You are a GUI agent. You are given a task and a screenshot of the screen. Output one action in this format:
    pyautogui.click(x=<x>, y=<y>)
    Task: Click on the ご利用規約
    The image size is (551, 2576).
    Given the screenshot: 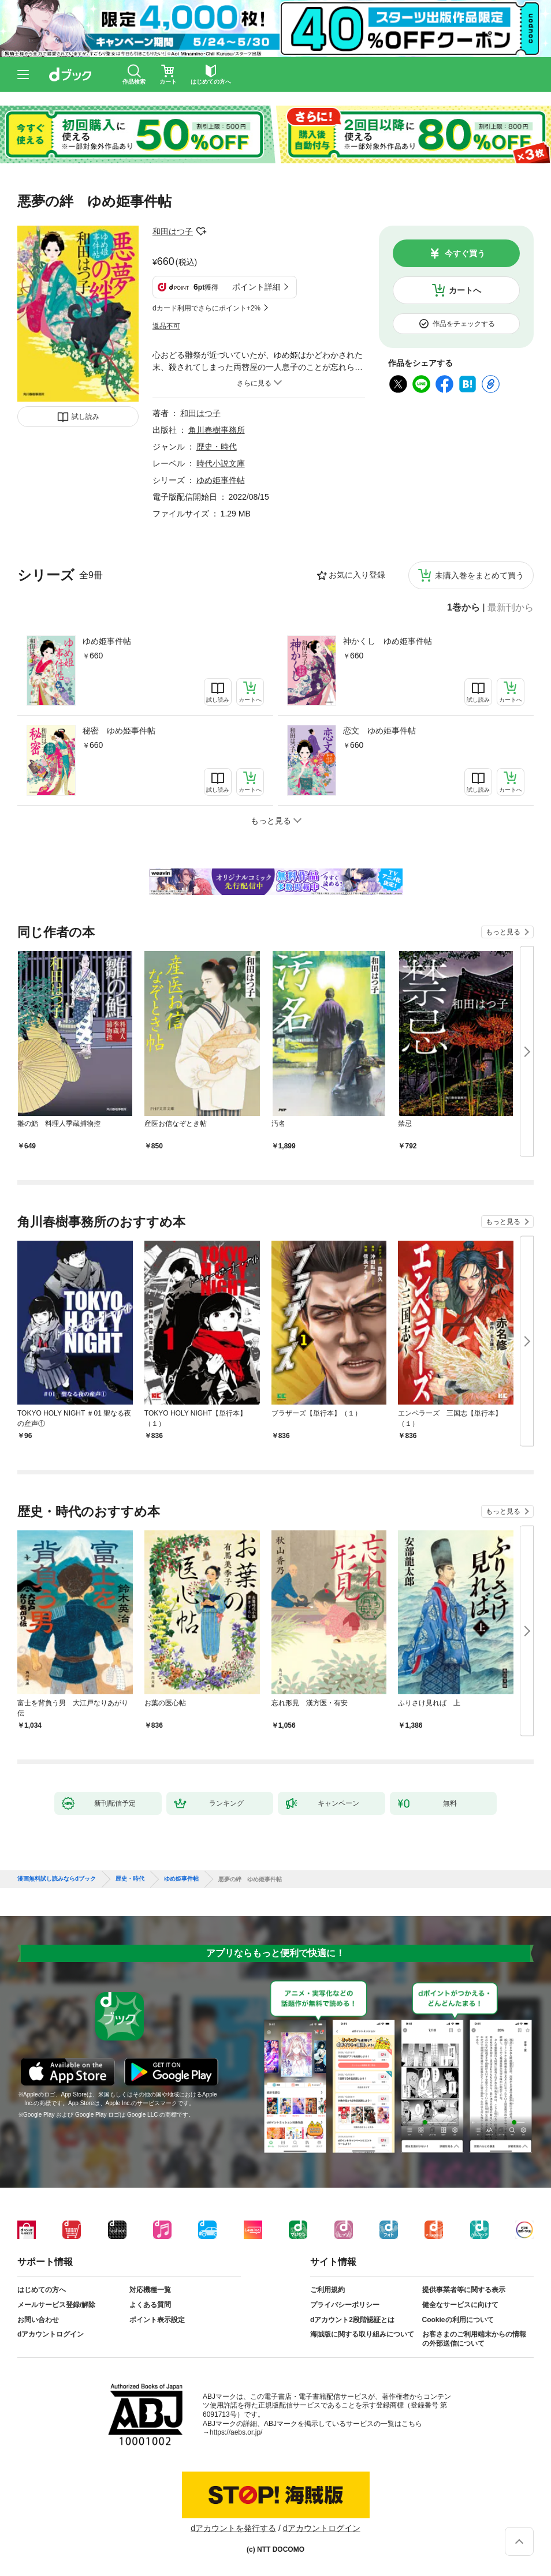 What is the action you would take?
    pyautogui.click(x=327, y=2290)
    